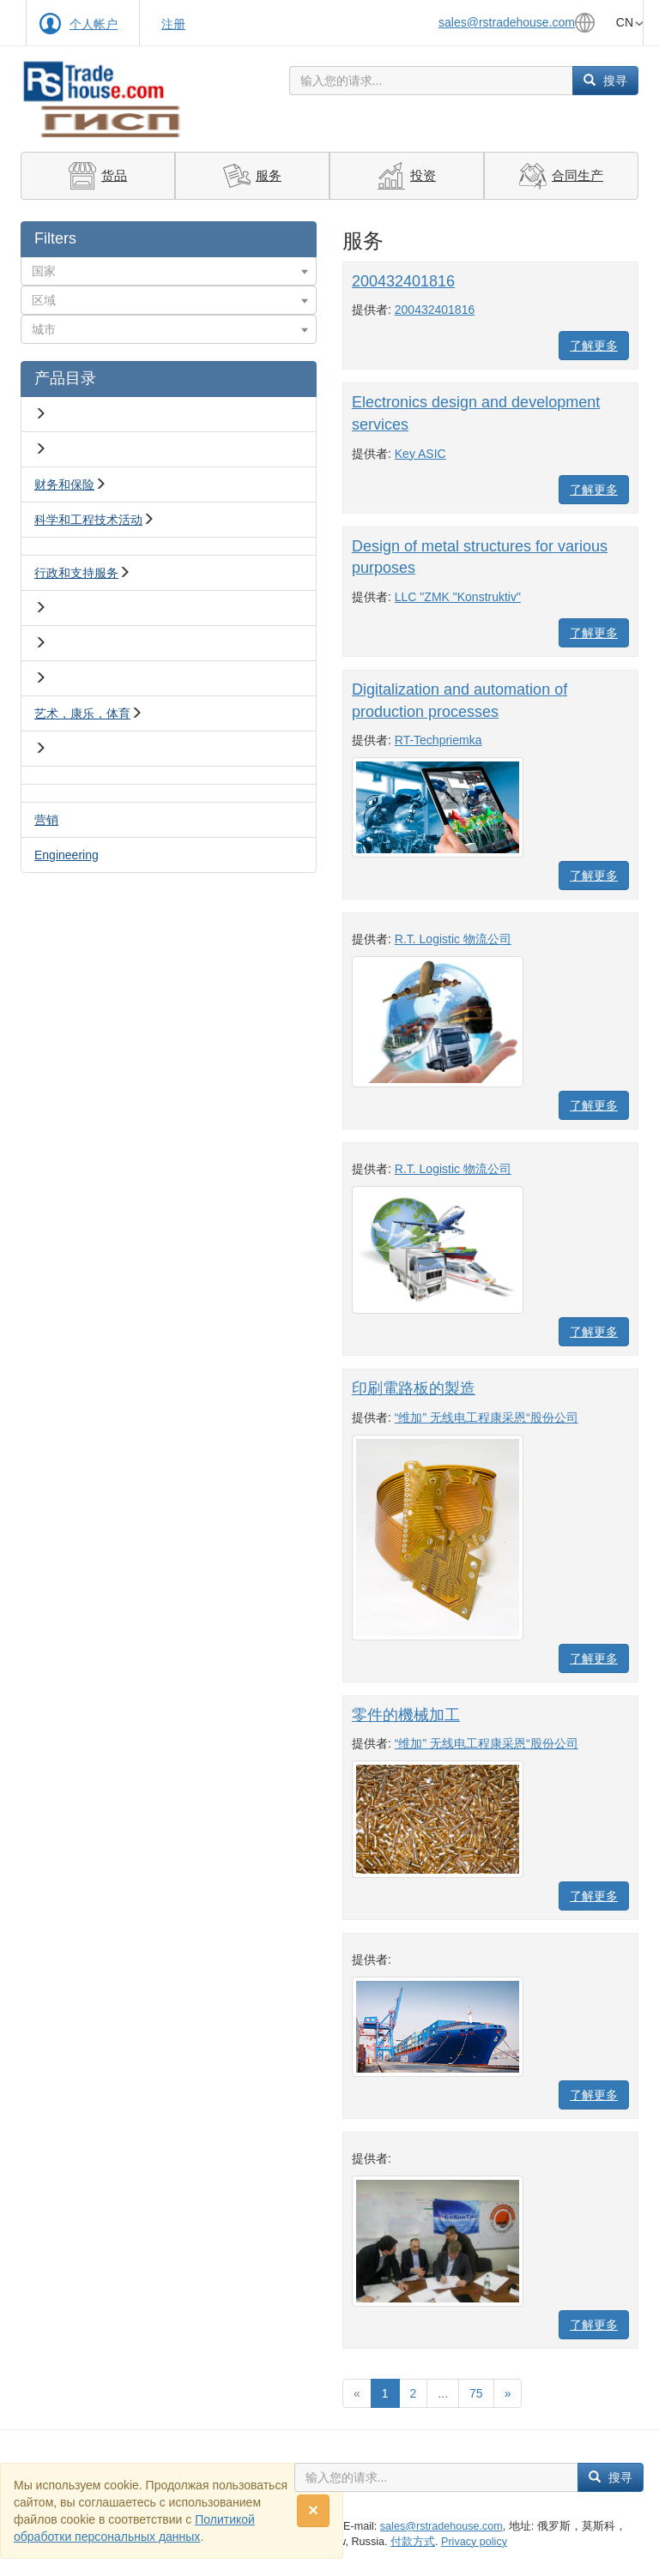  I want to click on “维加” 无线电工程康采恩“股份公司, so click(486, 1417).